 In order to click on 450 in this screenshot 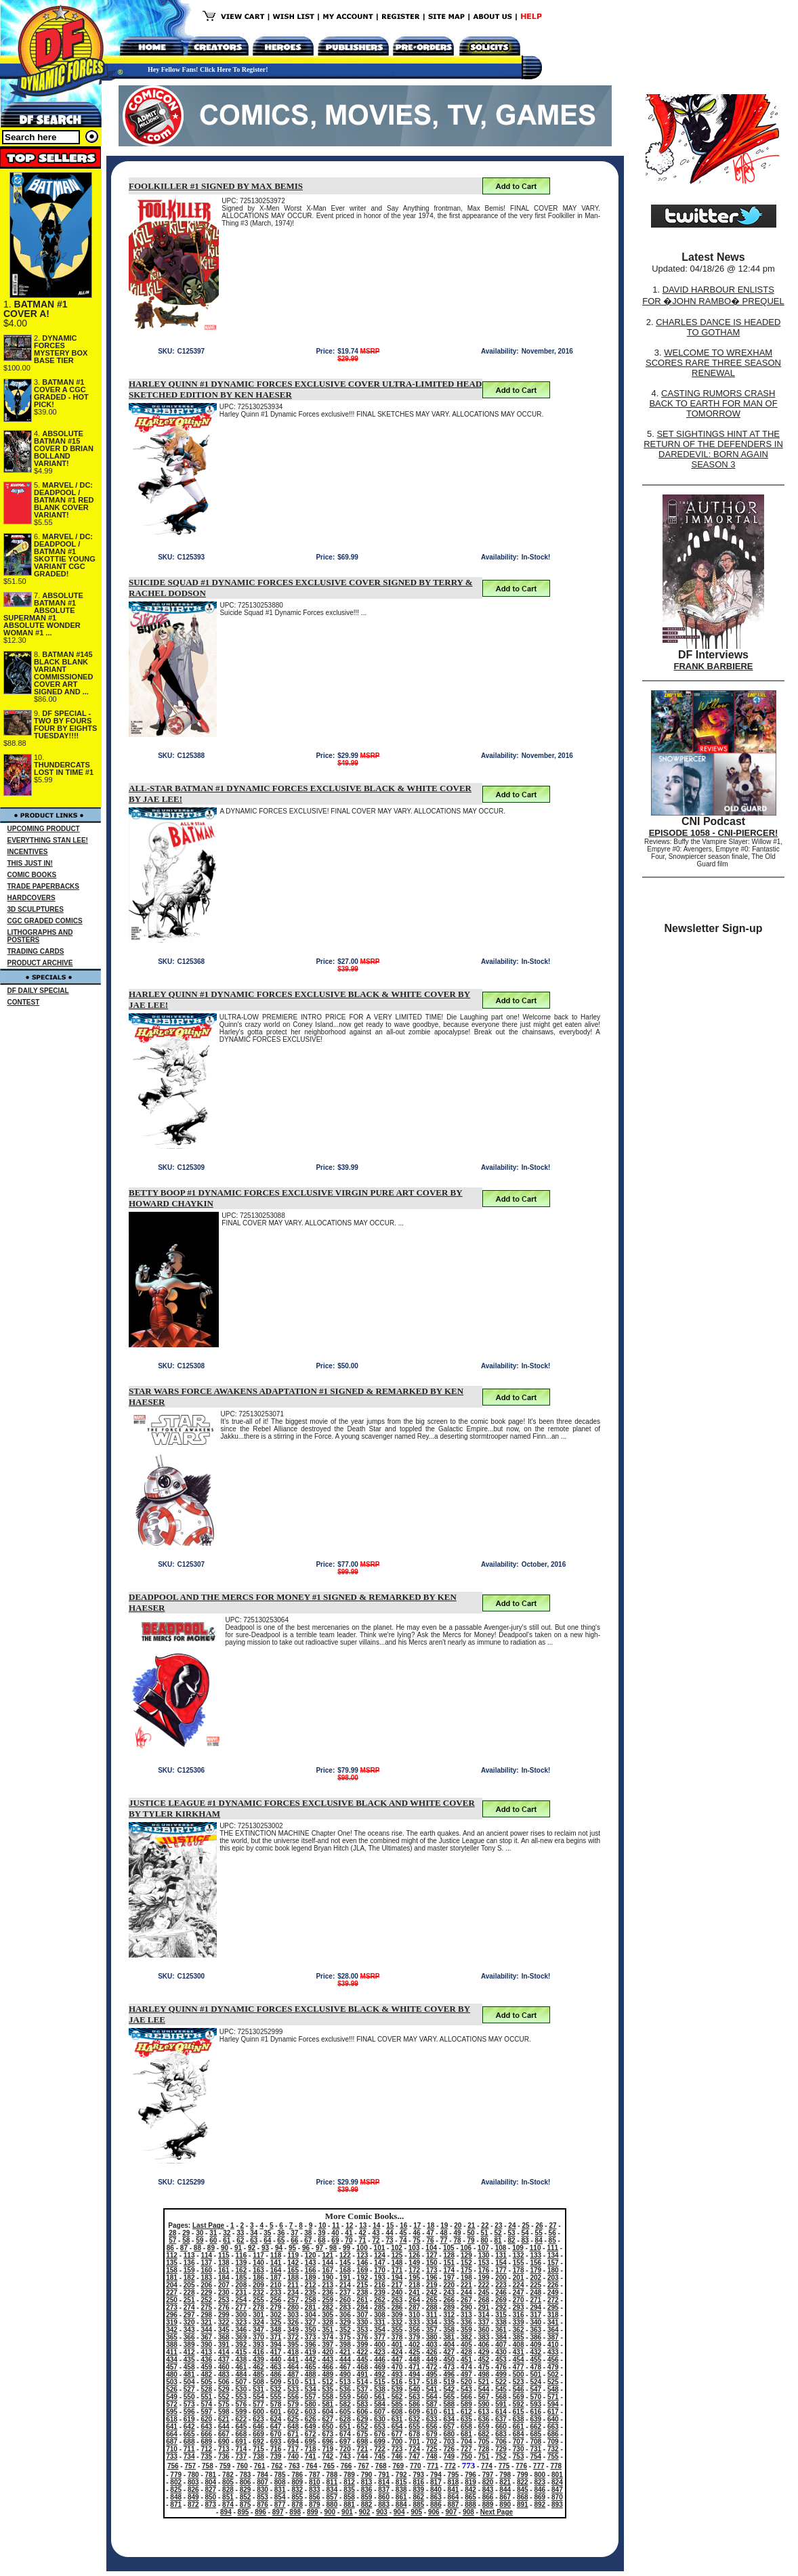, I will do `click(449, 2359)`.